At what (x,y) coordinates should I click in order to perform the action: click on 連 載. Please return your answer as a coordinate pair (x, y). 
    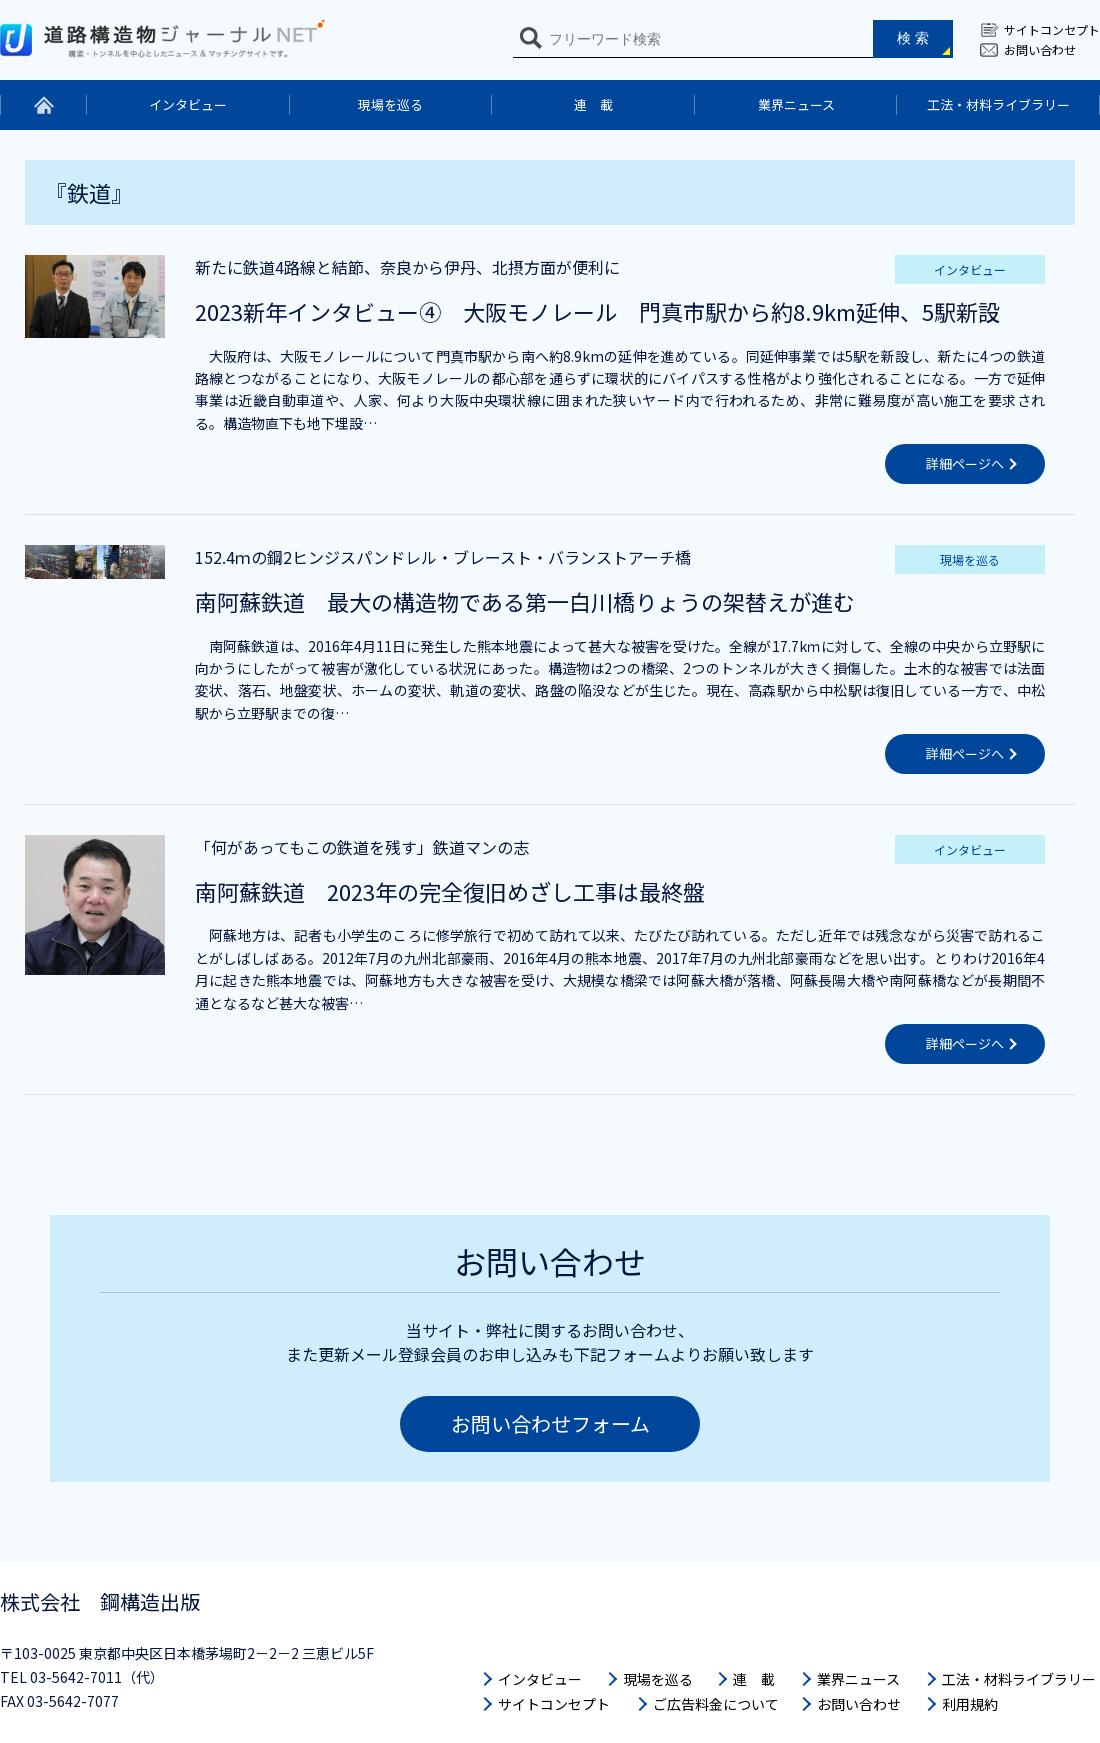
    Looking at the image, I should click on (593, 104).